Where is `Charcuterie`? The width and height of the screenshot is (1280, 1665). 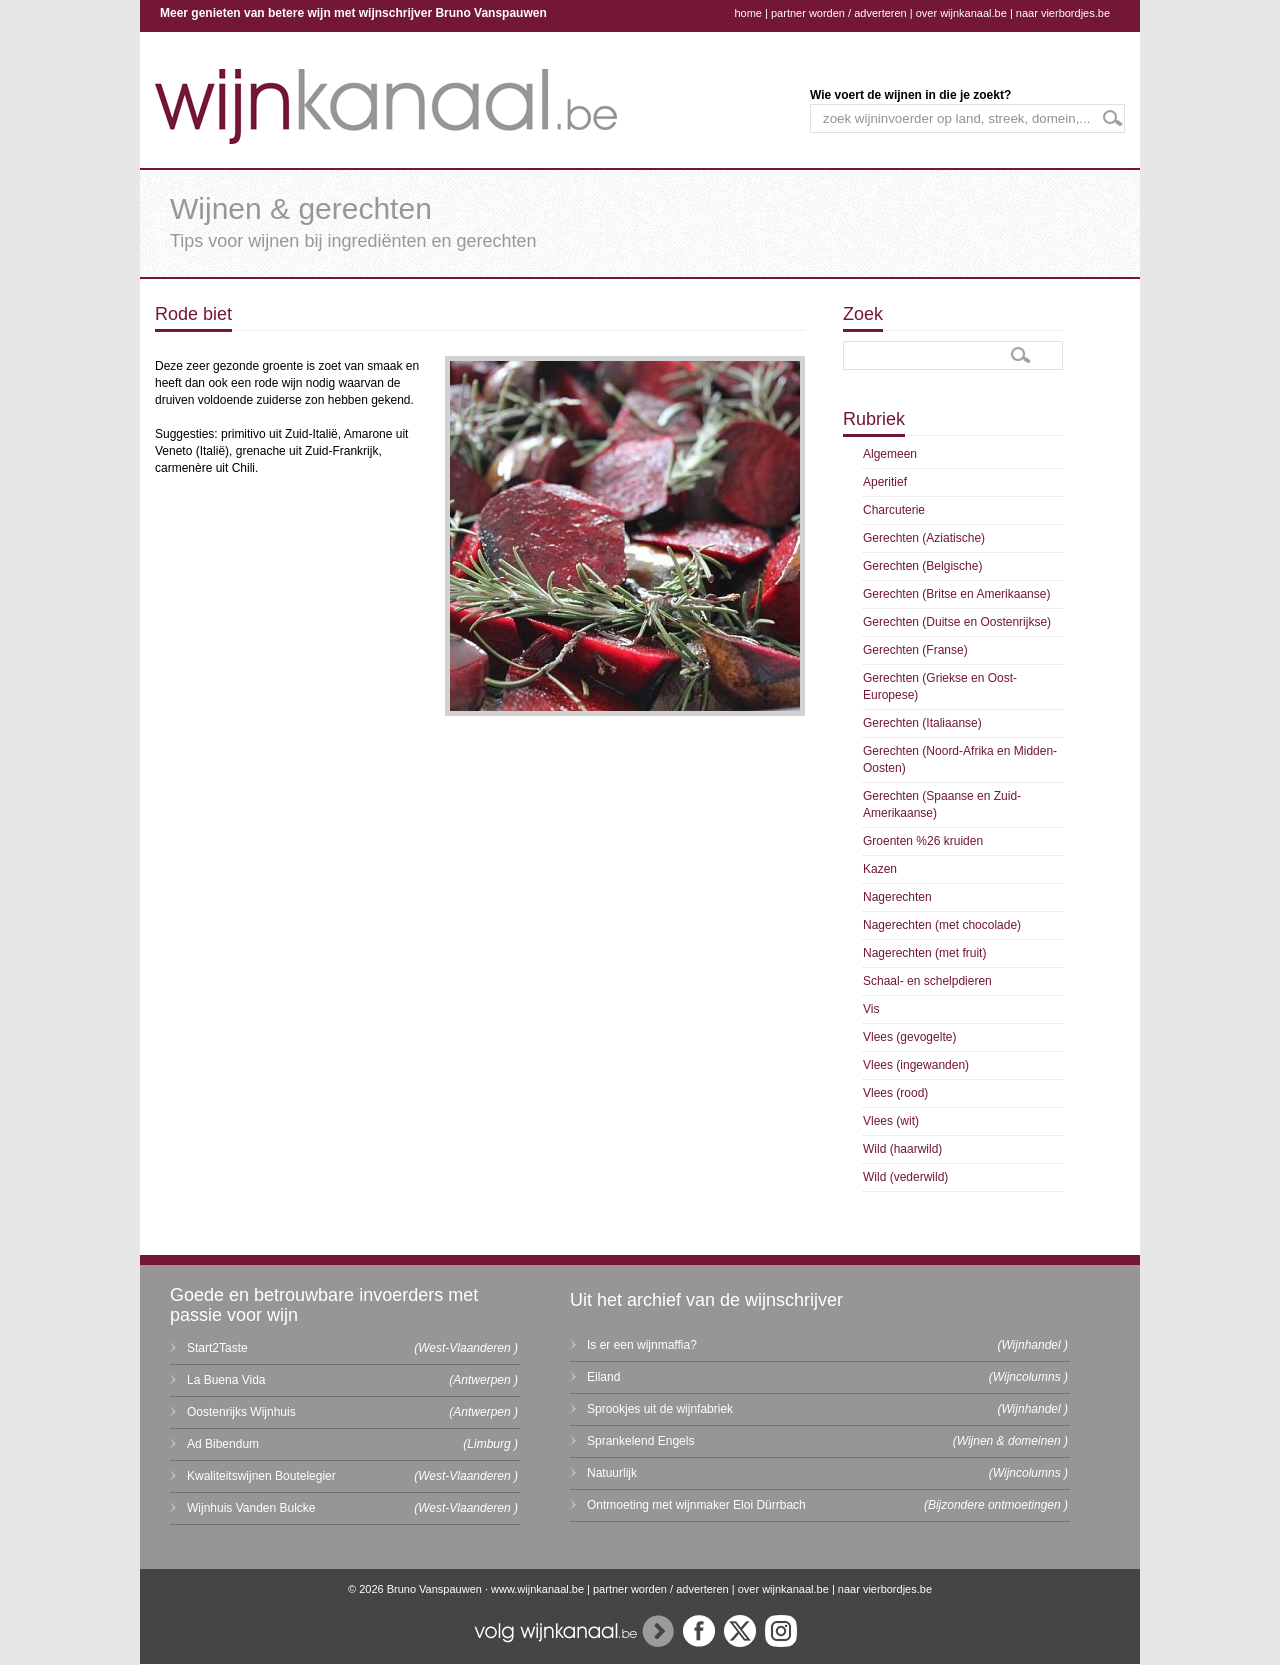 Charcuterie is located at coordinates (894, 510).